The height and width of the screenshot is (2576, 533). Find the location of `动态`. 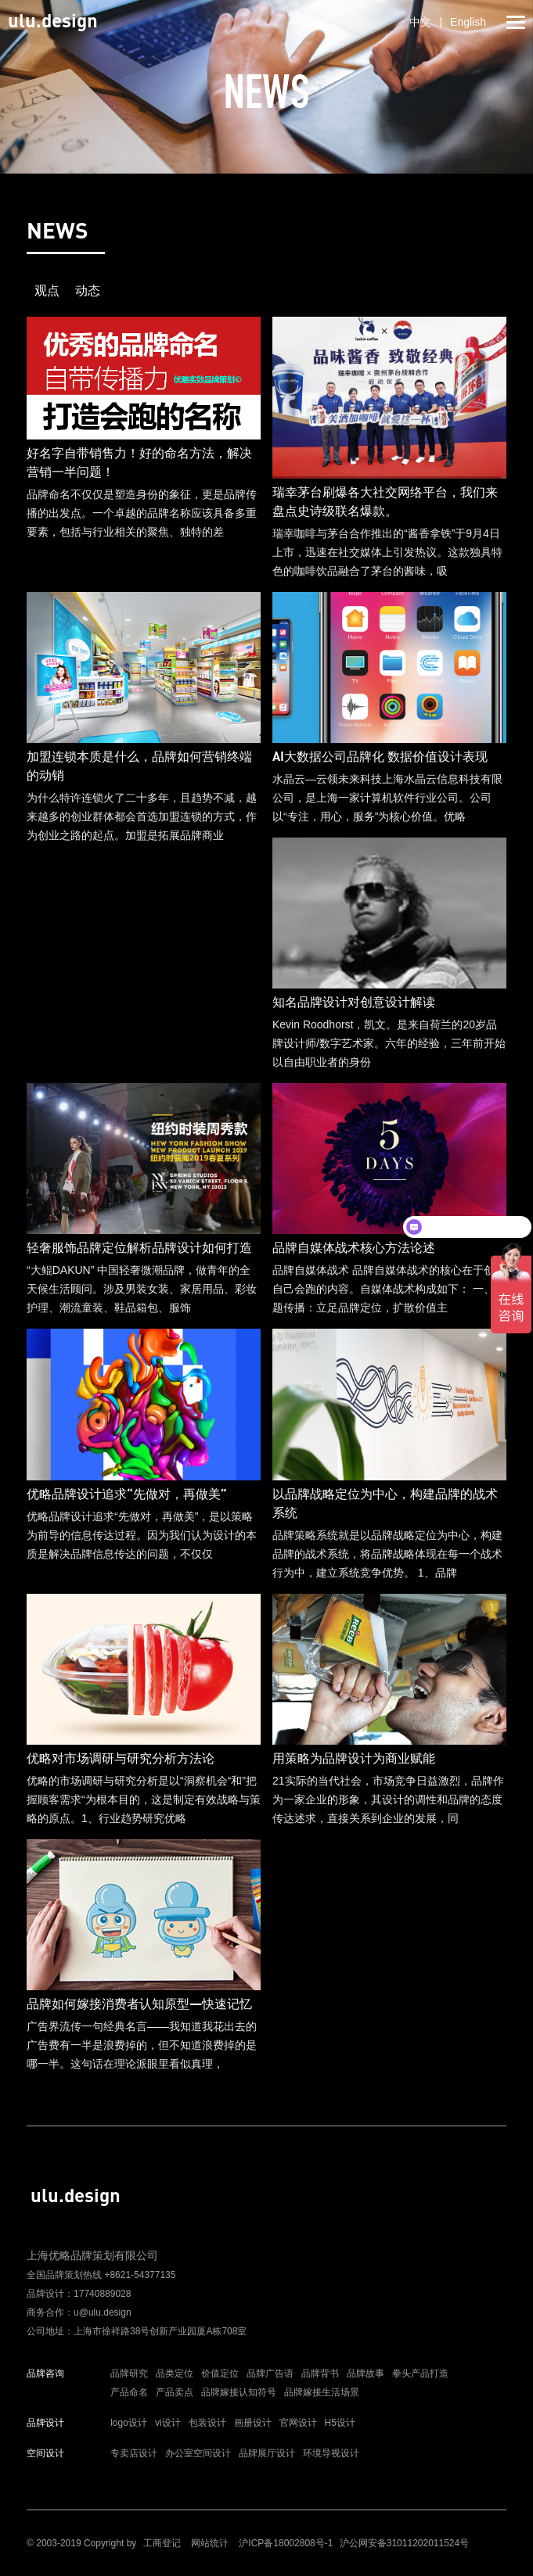

动态 is located at coordinates (87, 290).